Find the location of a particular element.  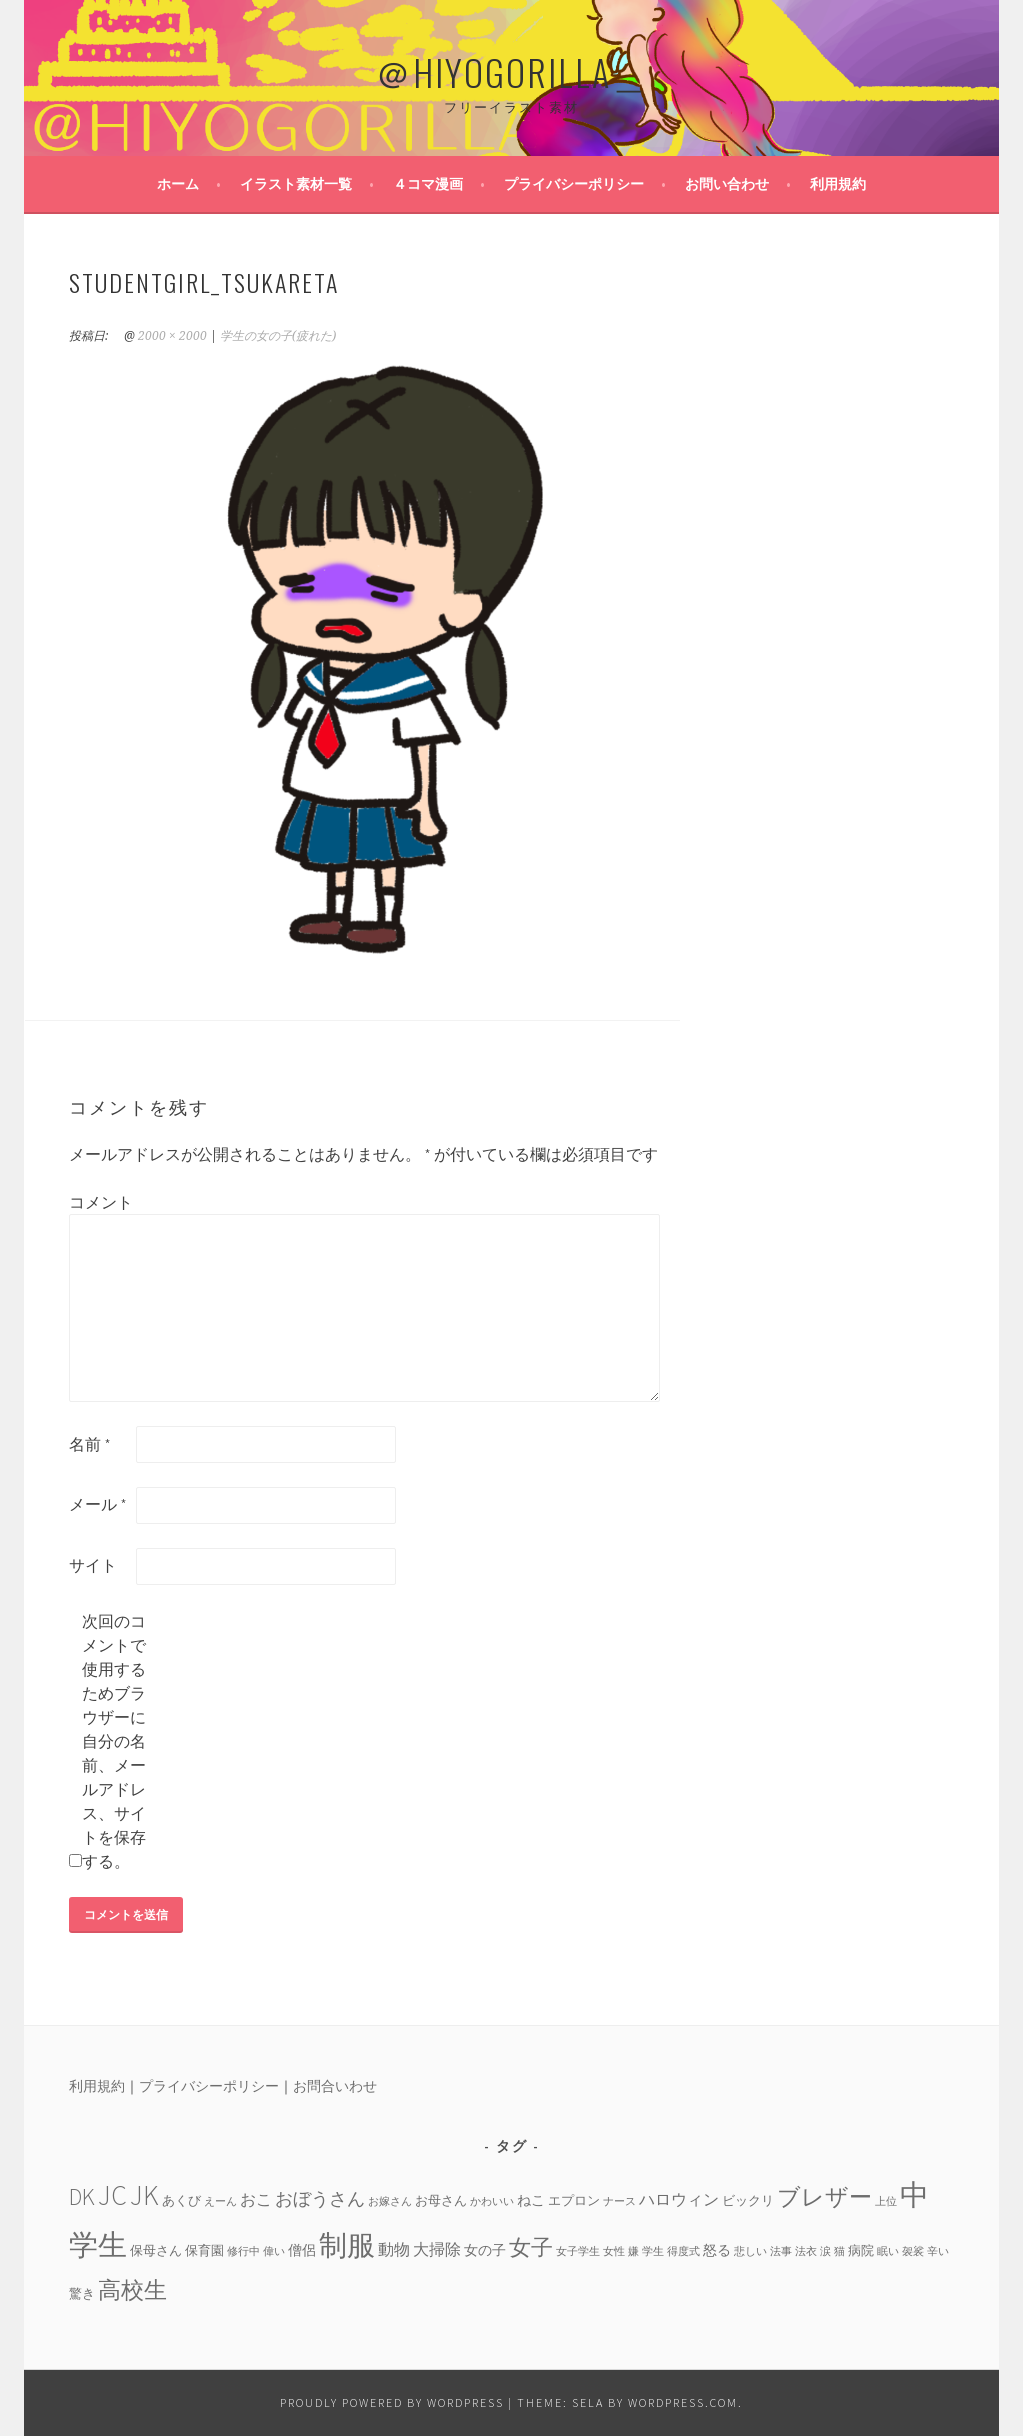

女の子 [女の子 (5個の項目)] is located at coordinates (485, 2250).